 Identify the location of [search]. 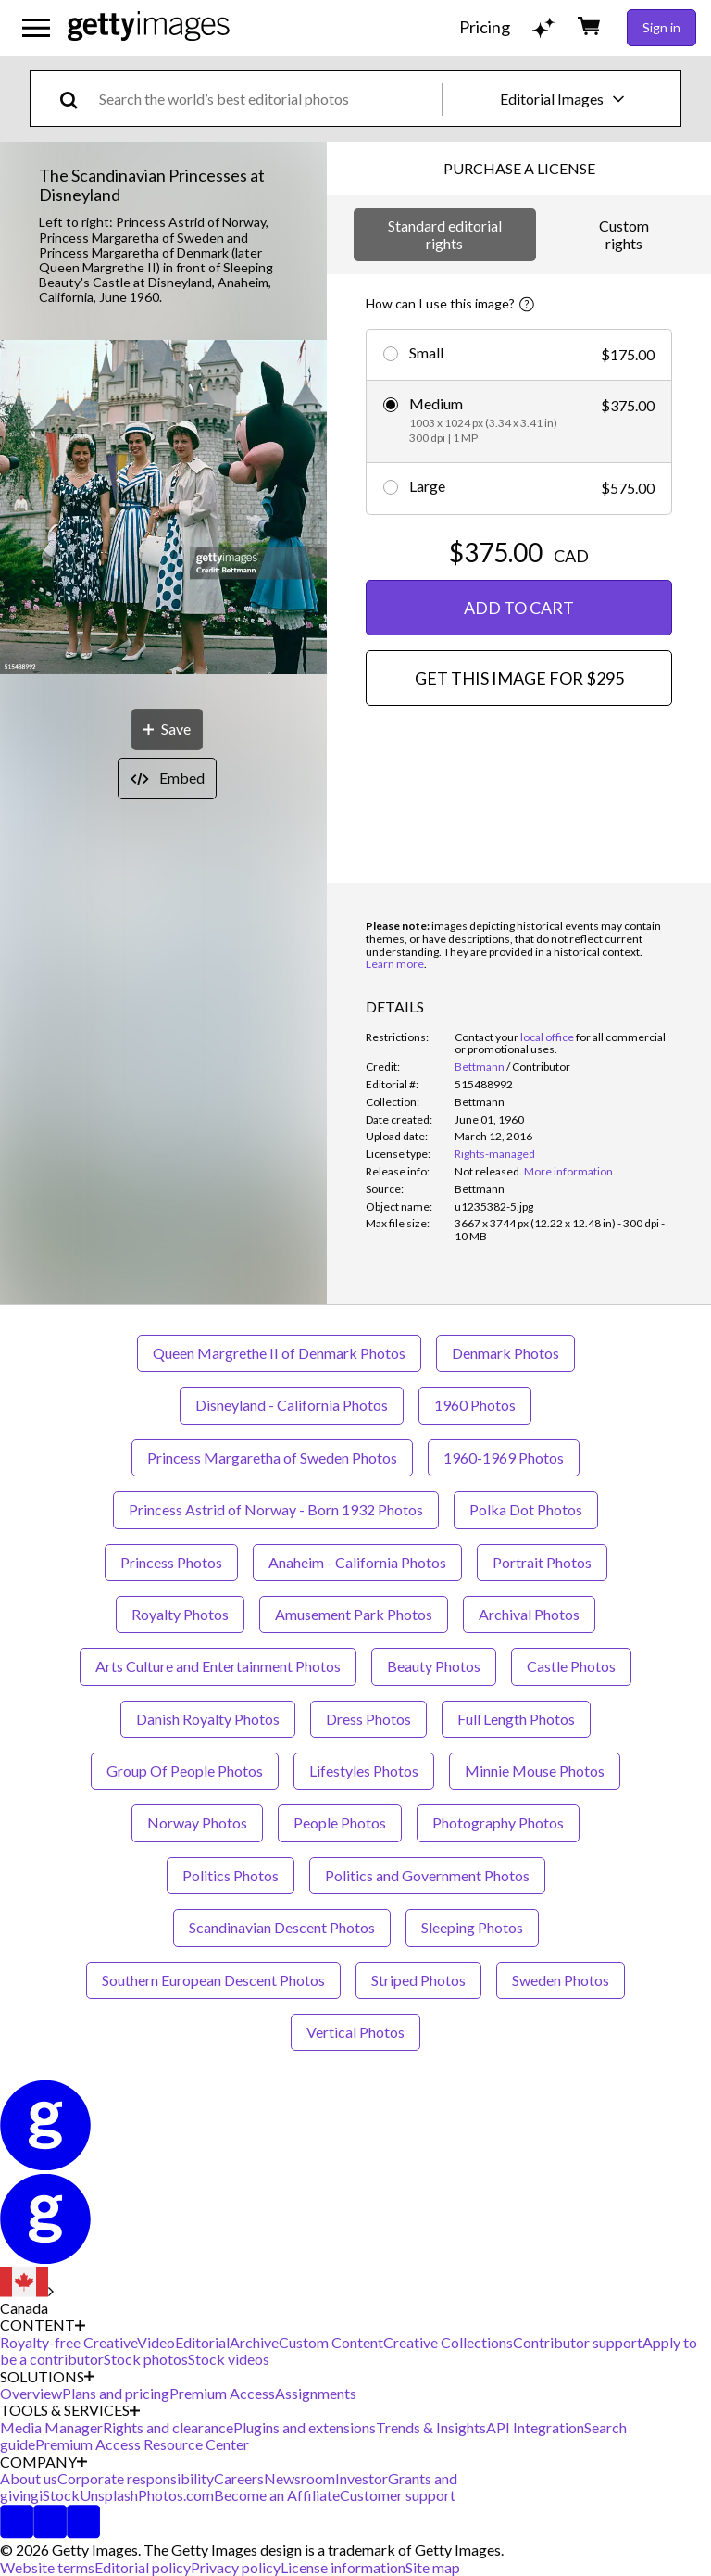
(76, 98).